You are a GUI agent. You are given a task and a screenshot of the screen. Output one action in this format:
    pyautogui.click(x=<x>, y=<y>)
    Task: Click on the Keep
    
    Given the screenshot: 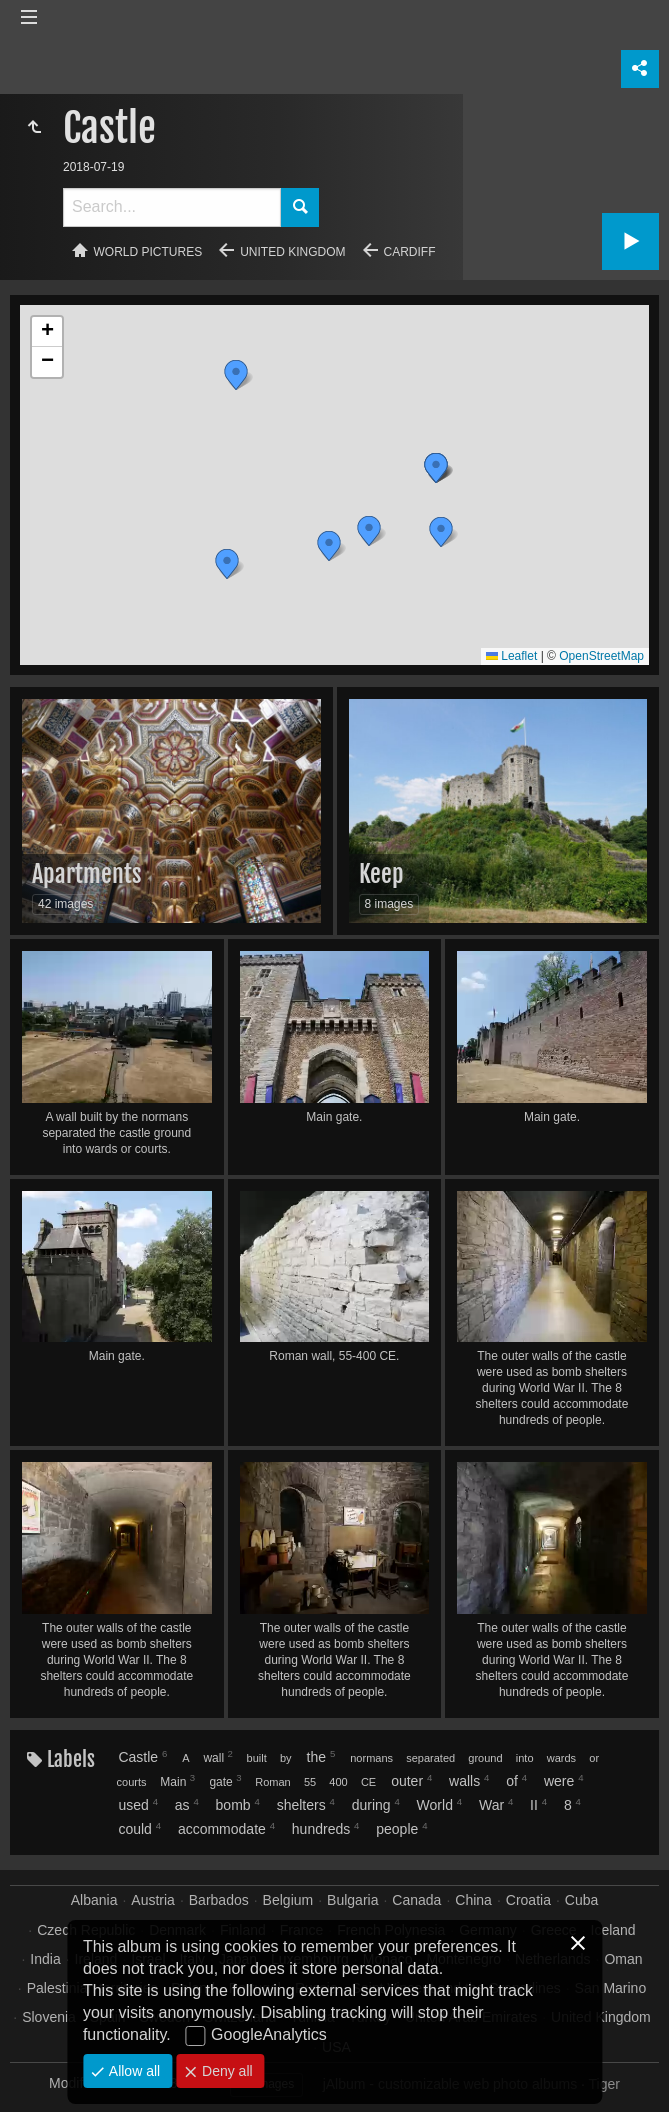 What is the action you would take?
    pyautogui.click(x=381, y=874)
    